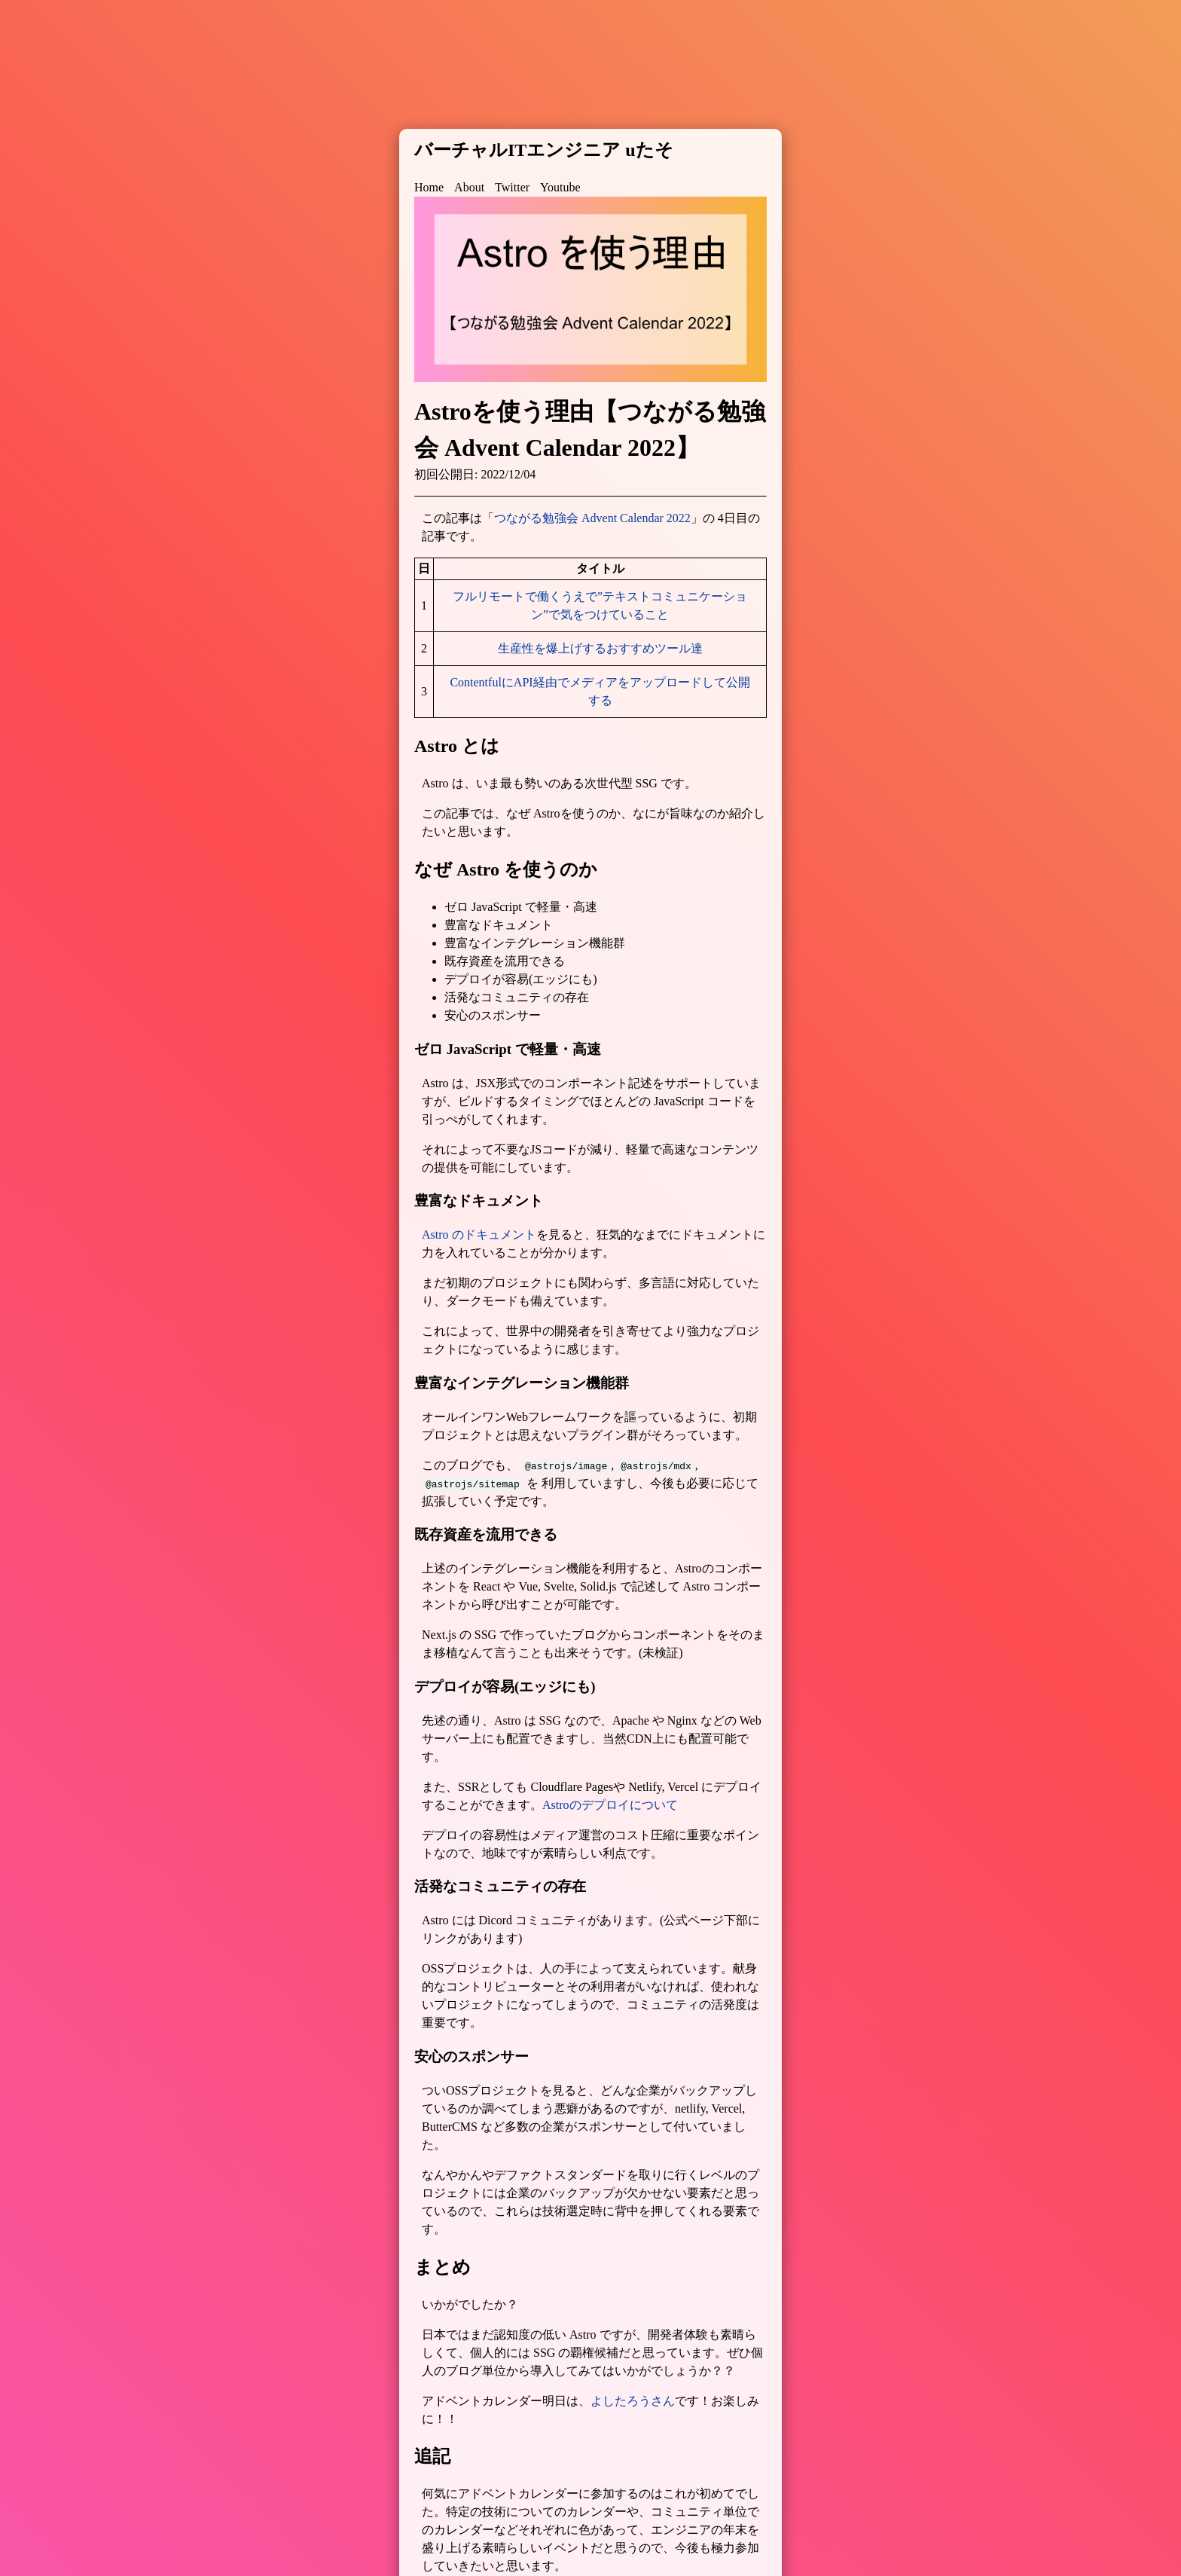 This screenshot has width=1181, height=2576. Describe the element at coordinates (600, 648) in the screenshot. I see `生産性を爆上げするおすすめツール達` at that location.